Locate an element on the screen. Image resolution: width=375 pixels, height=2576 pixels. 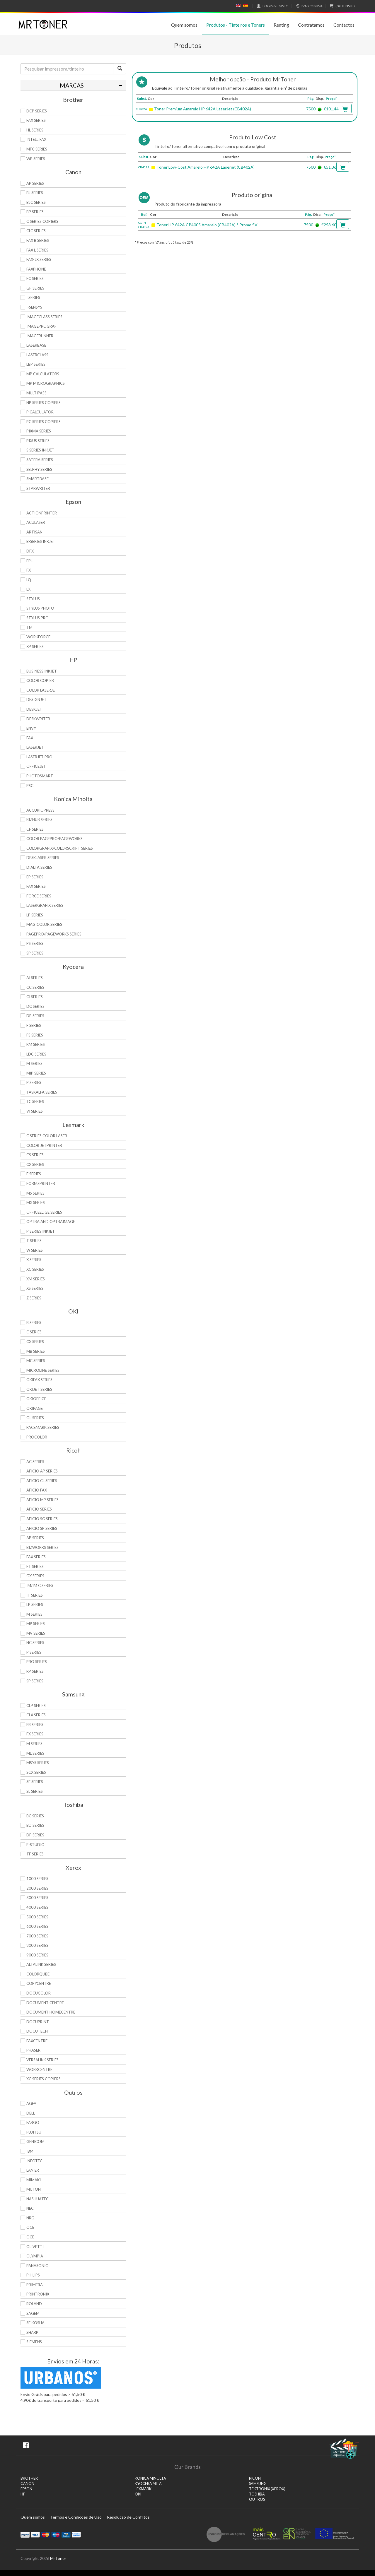
€0 is located at coordinates (341, 6).